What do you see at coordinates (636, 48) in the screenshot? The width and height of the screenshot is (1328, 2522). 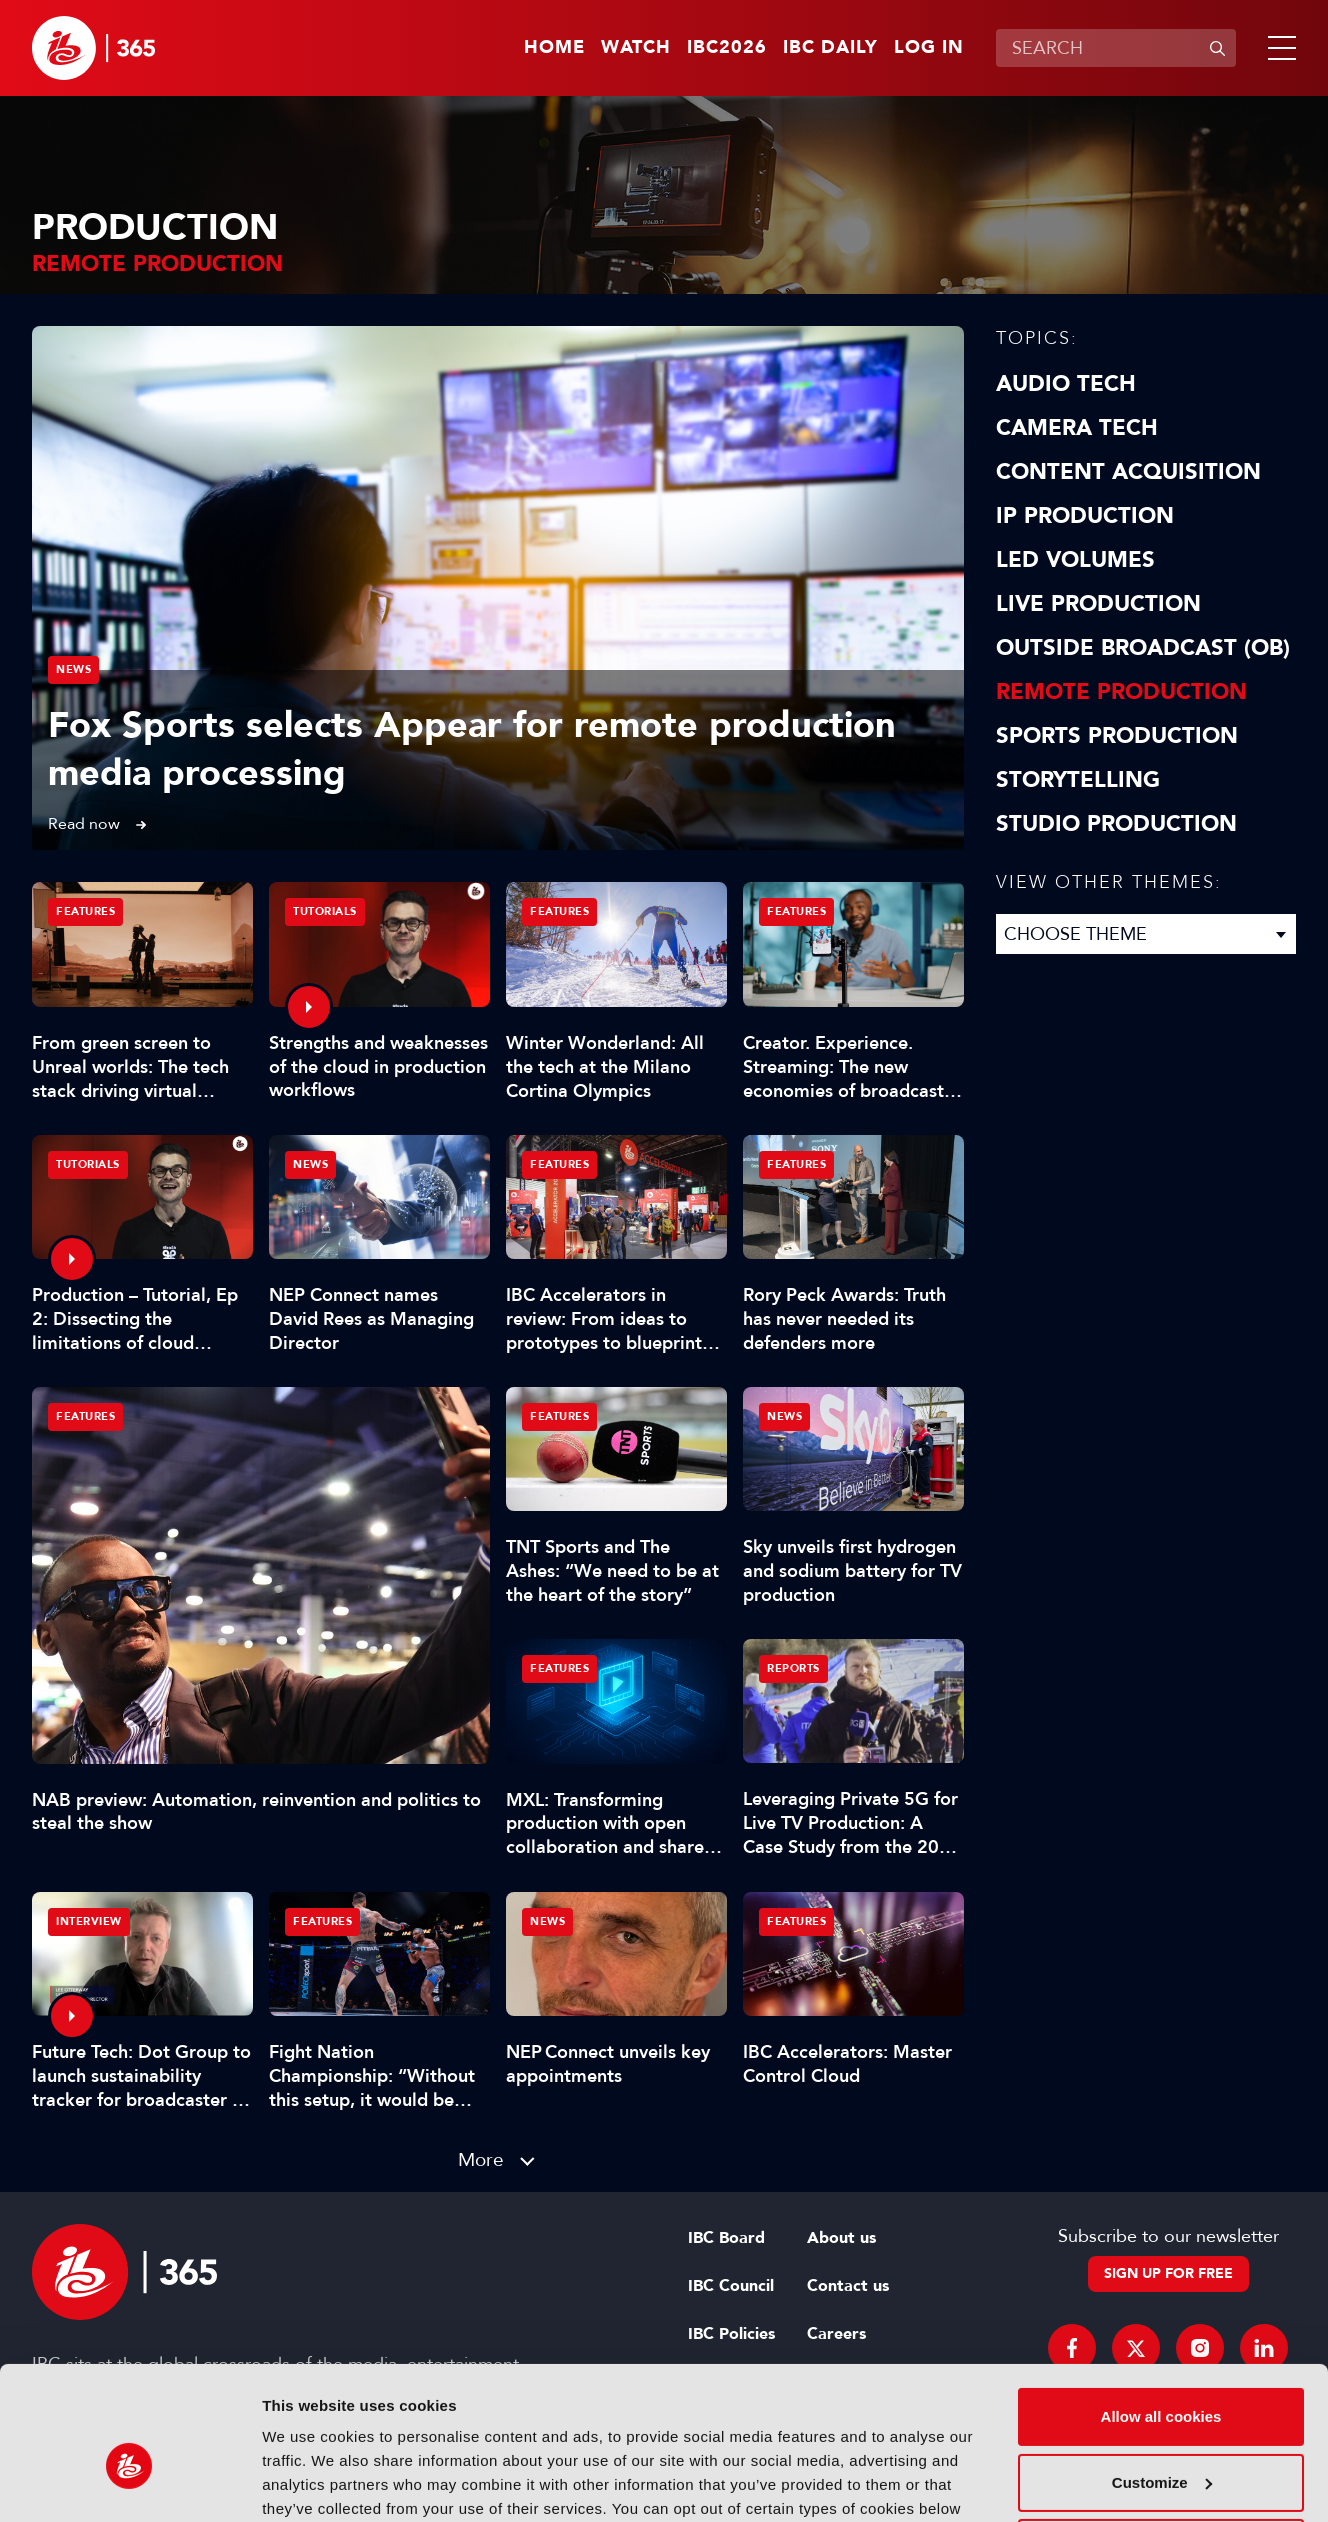 I see `Watch` at bounding box center [636, 48].